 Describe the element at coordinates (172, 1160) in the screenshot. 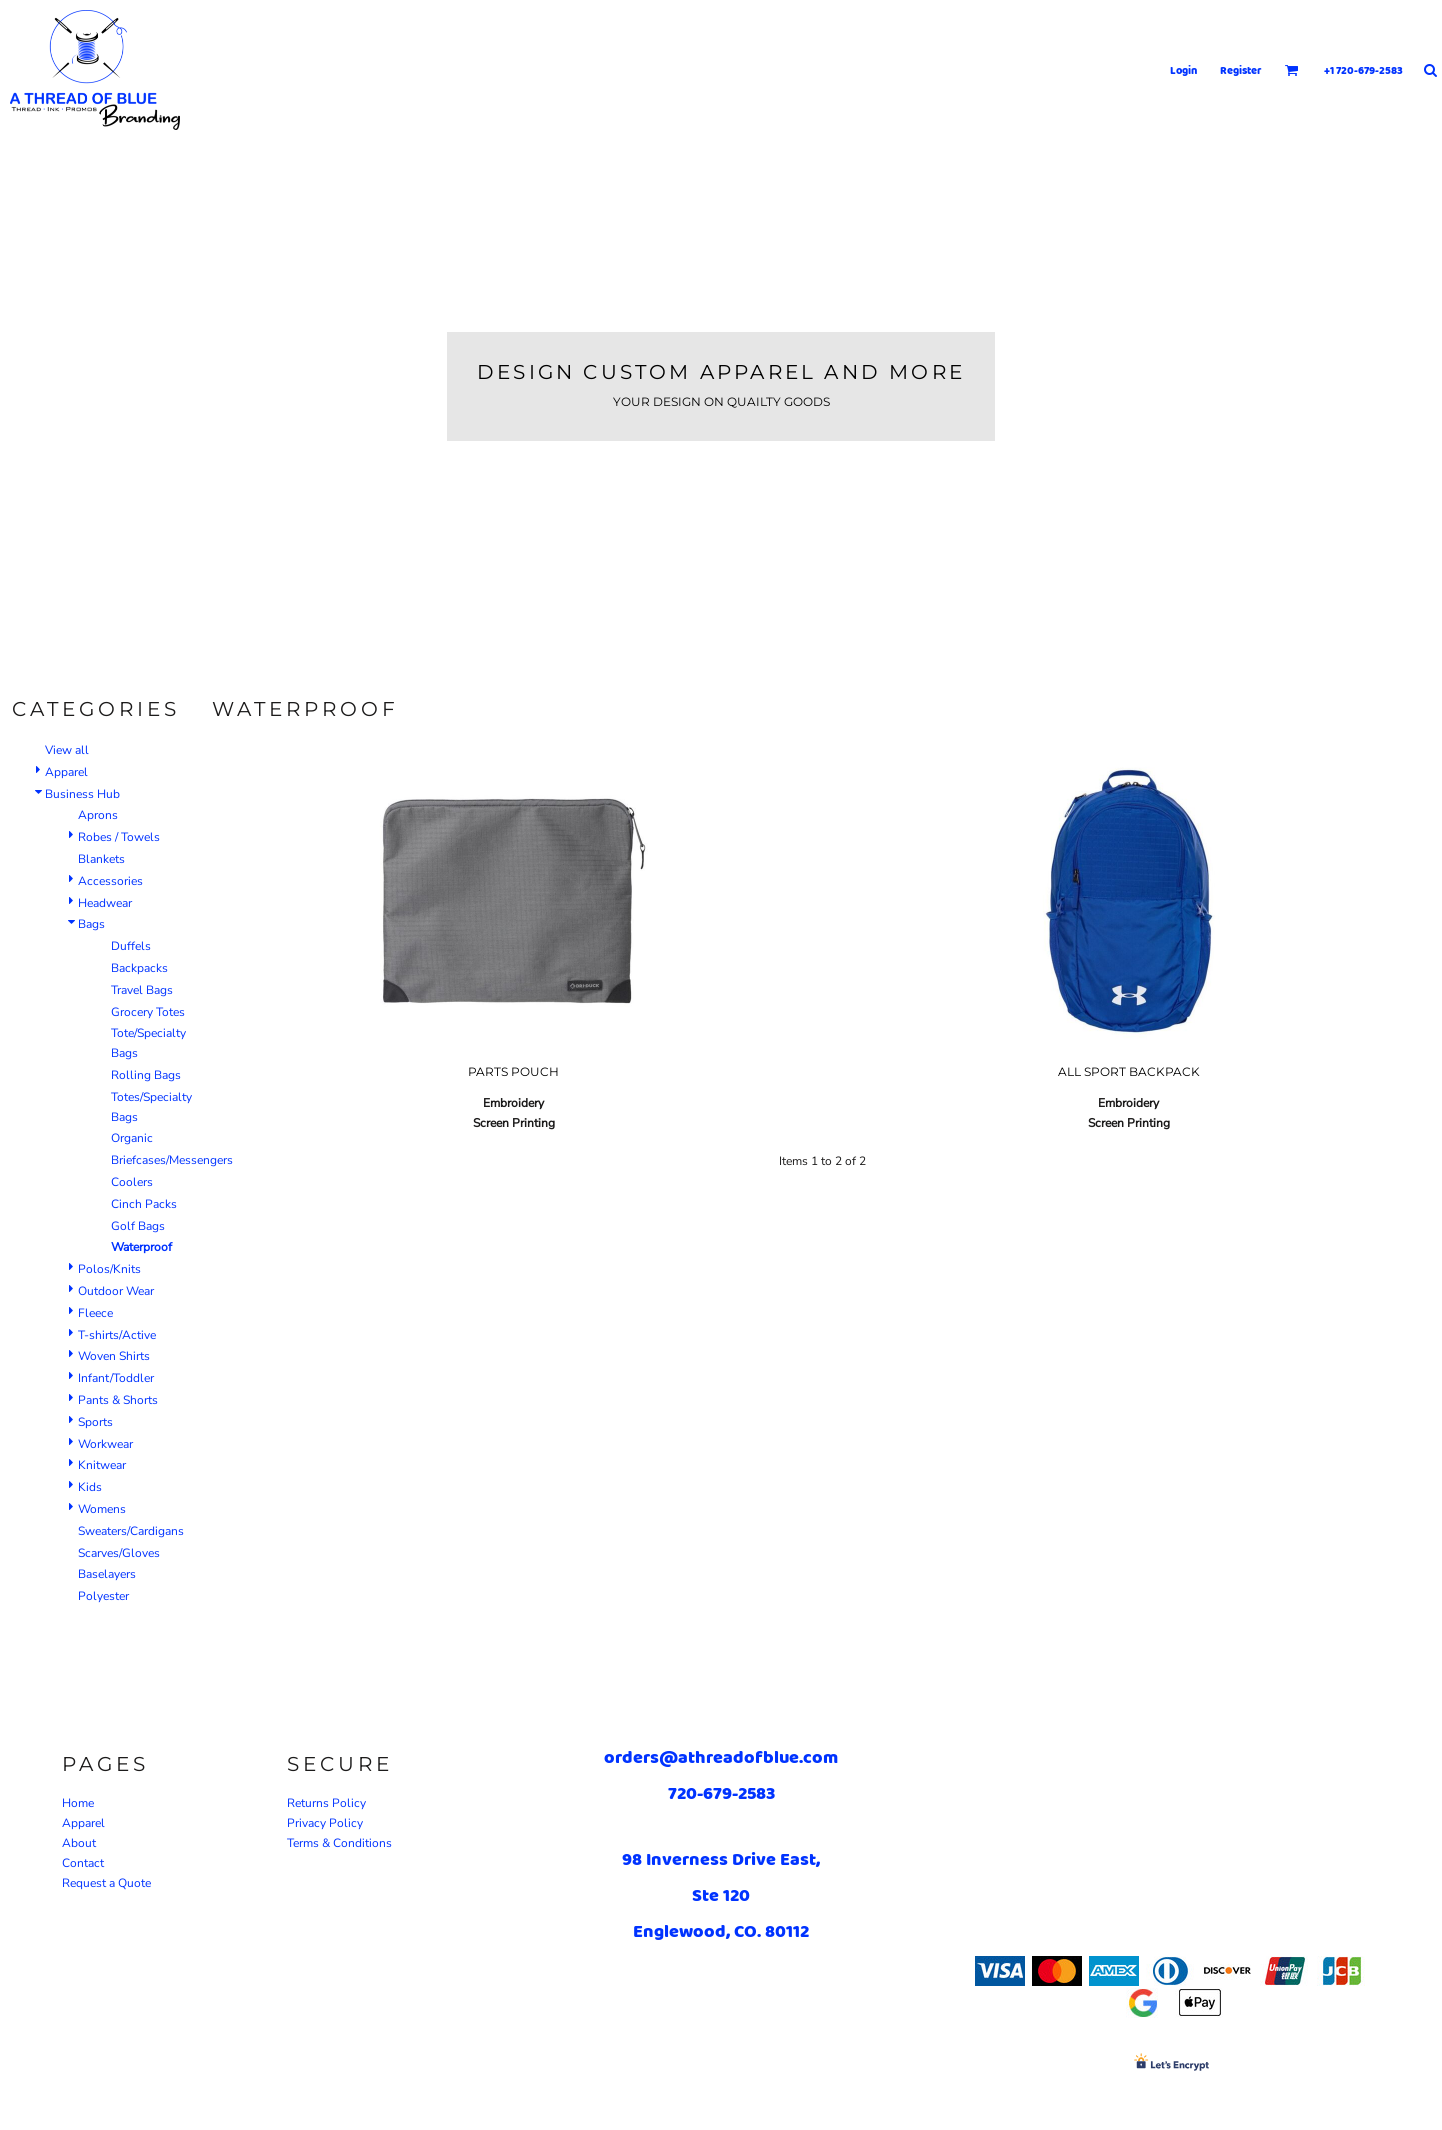

I see `Briefcases/Messengers` at that location.